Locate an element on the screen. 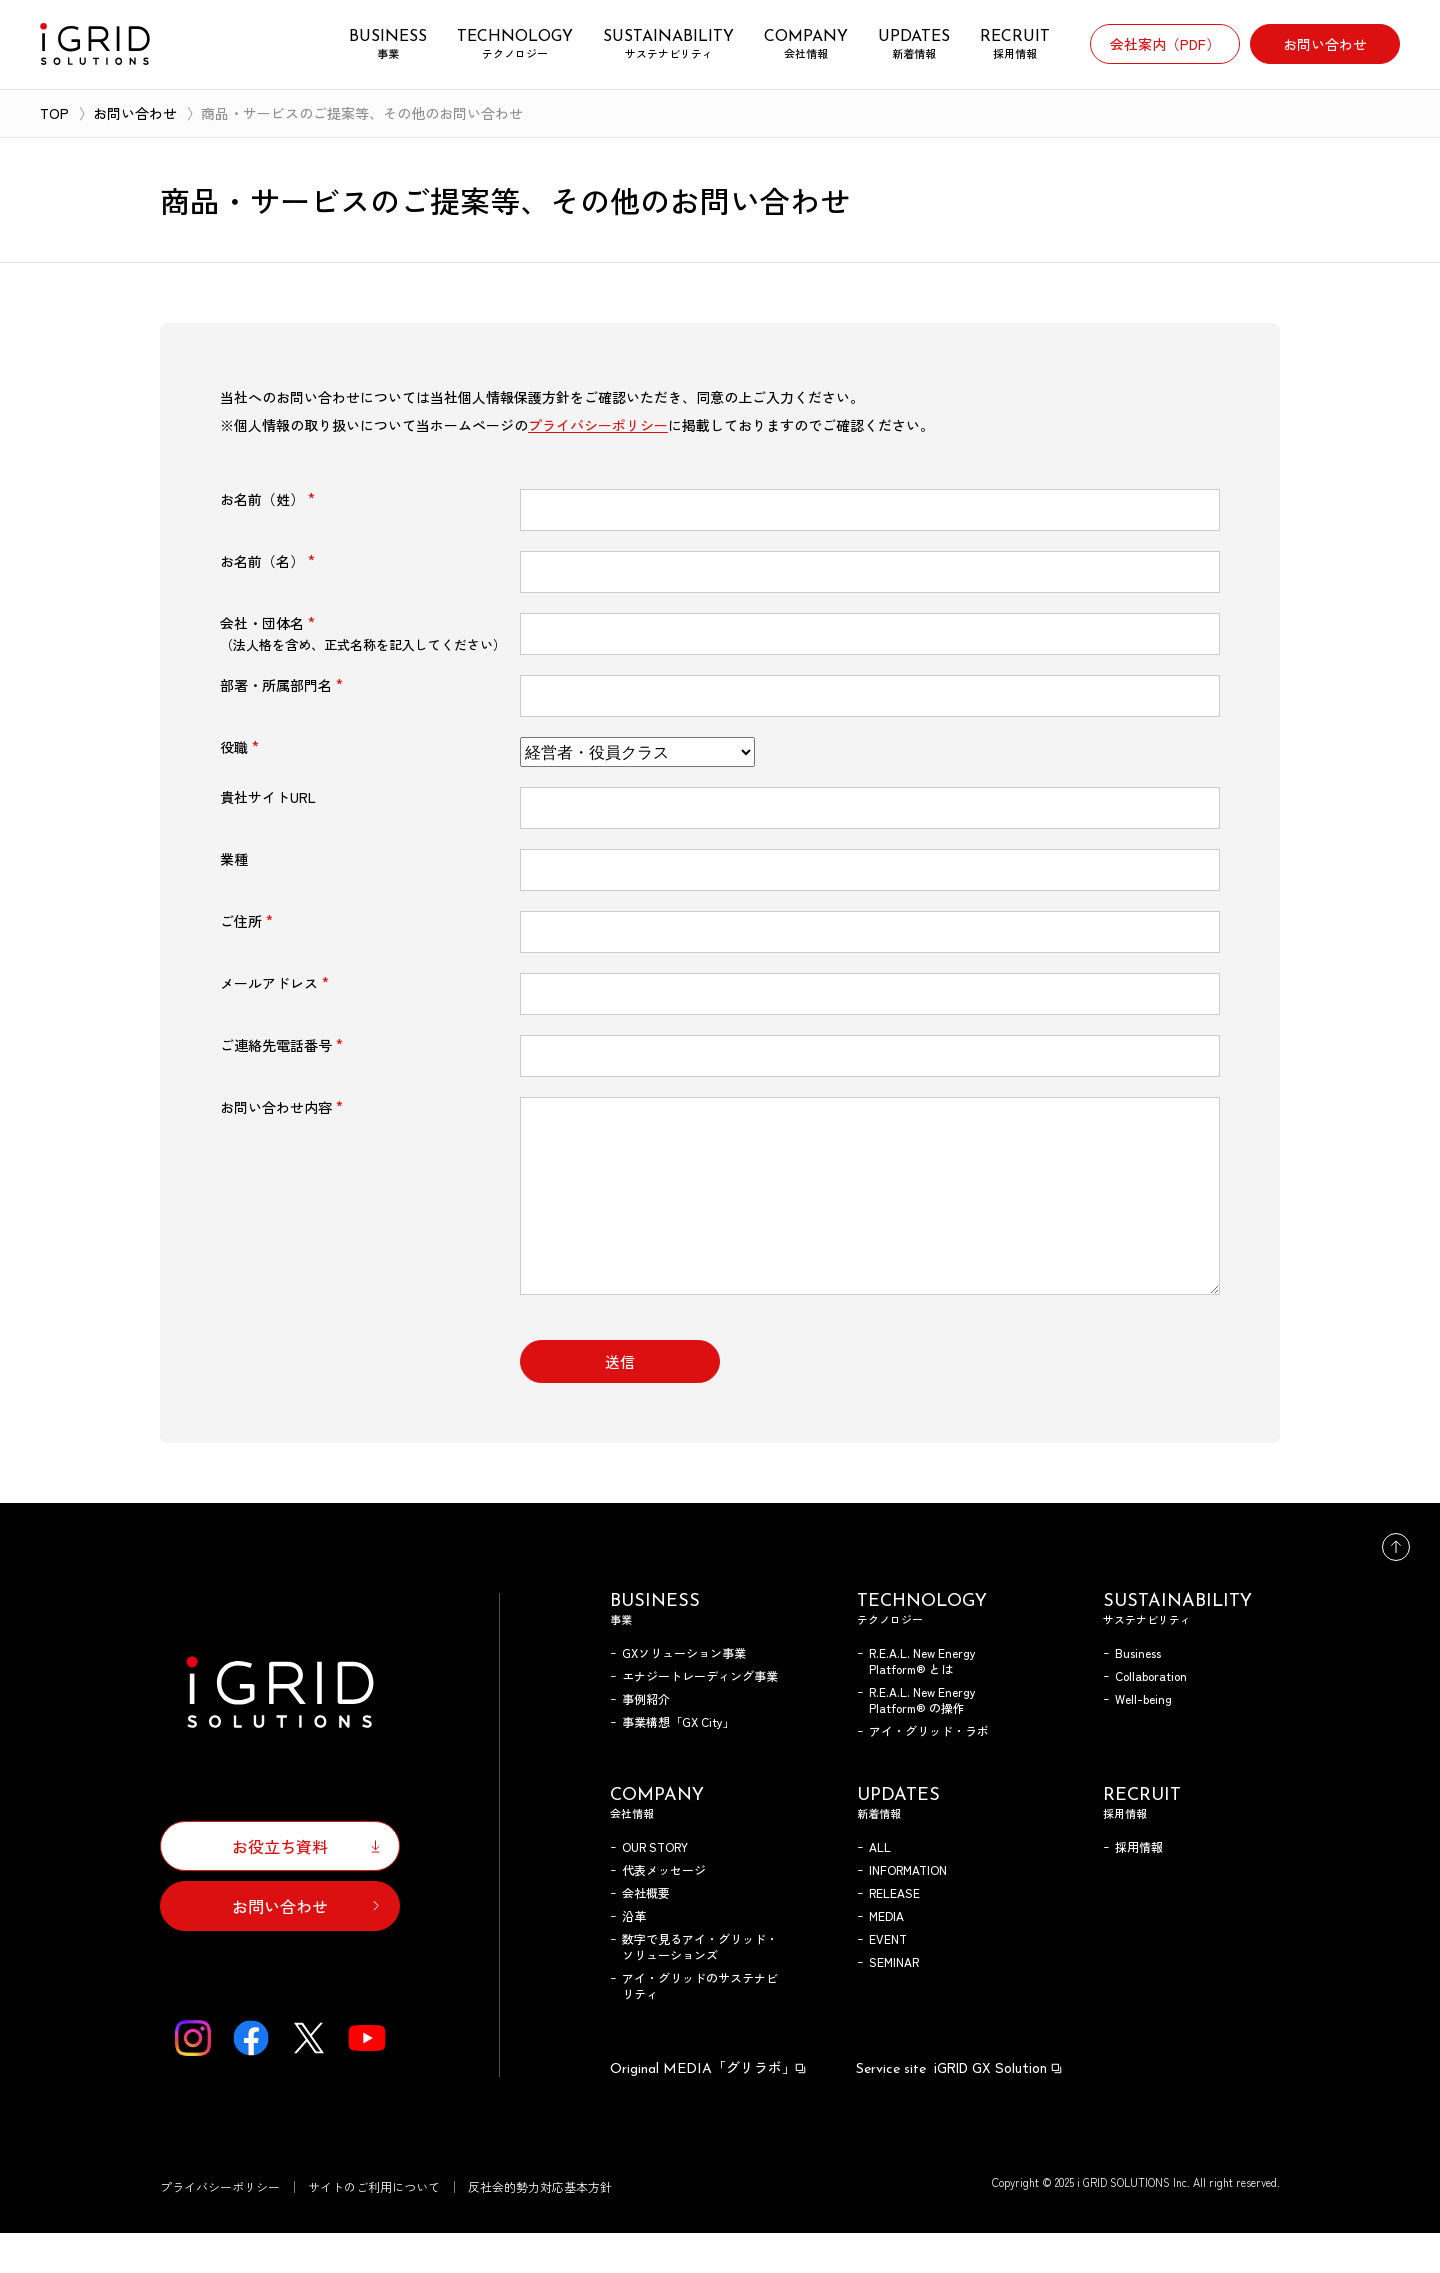 The height and width of the screenshot is (2273, 1440). MEDIA is located at coordinates (886, 1955).